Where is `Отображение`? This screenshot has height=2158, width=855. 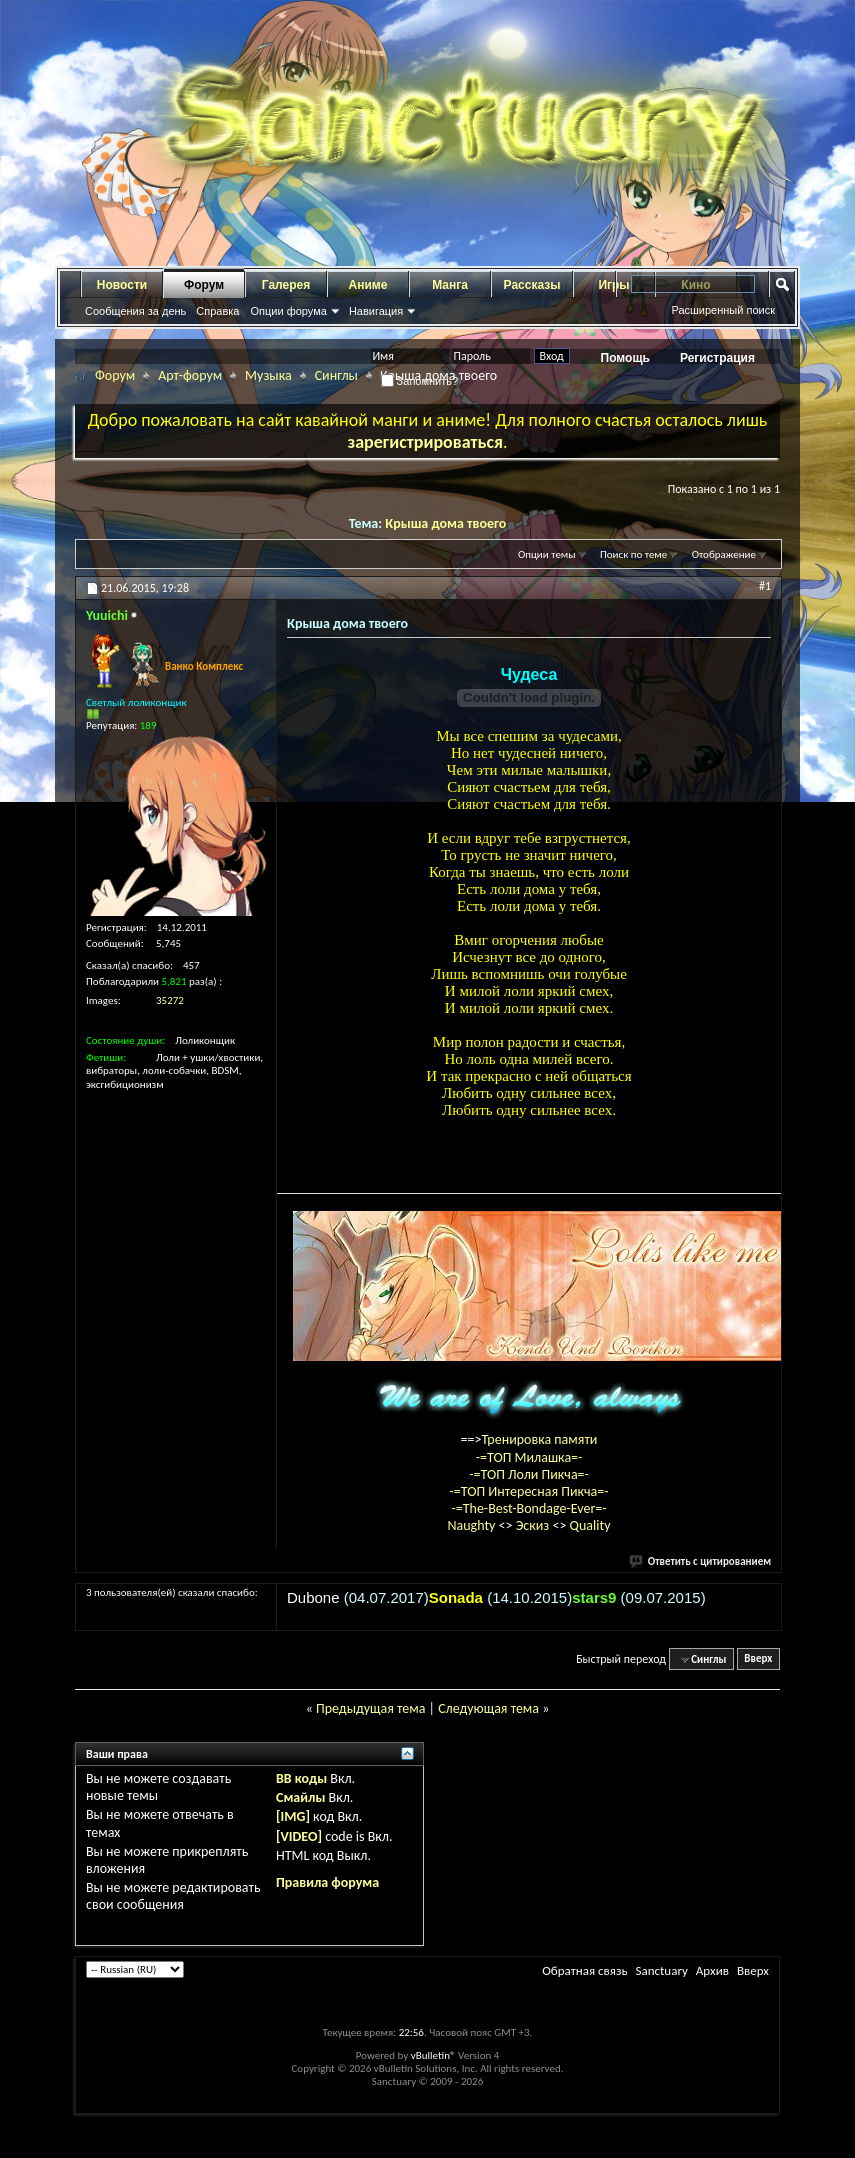 Отображение is located at coordinates (724, 554).